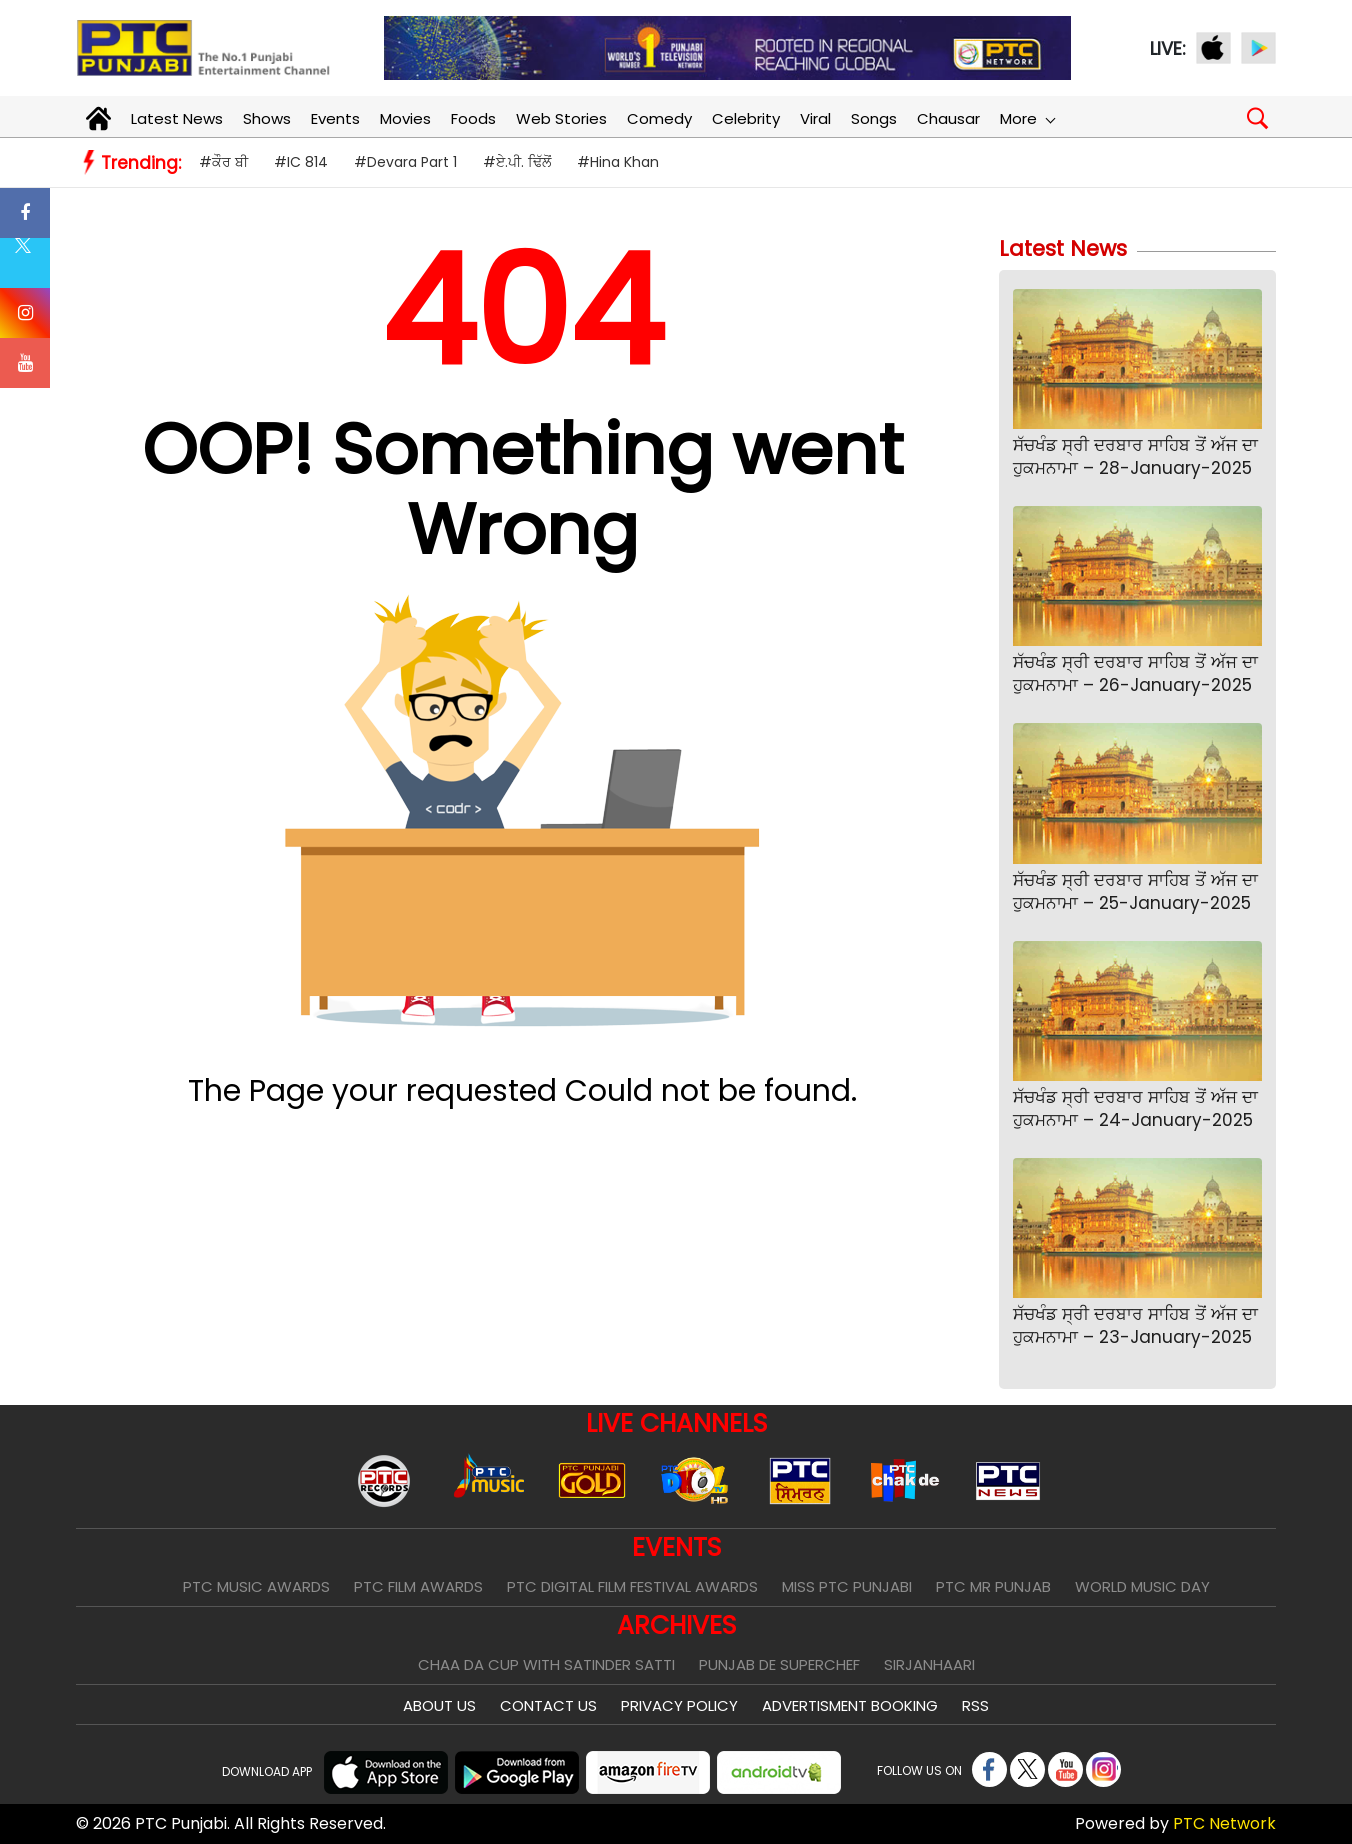  I want to click on #ਏ.ਪੀ. ਢਿੱਲੋਂ, so click(517, 162).